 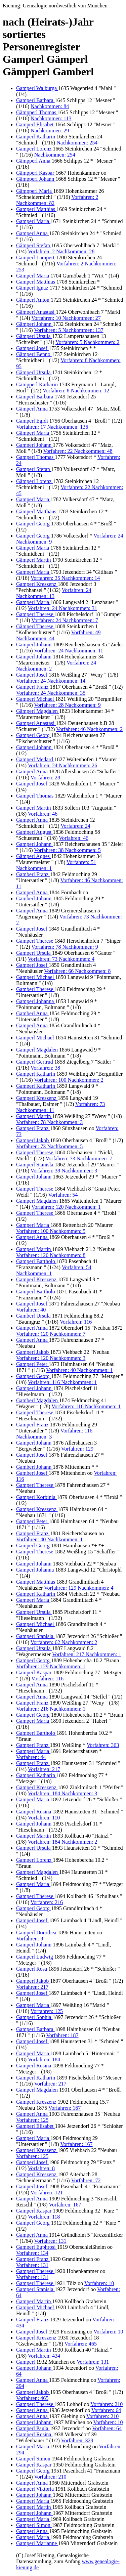 What do you see at coordinates (44, 2356) in the screenshot?
I see `Vorfahren: 434` at bounding box center [44, 2356].